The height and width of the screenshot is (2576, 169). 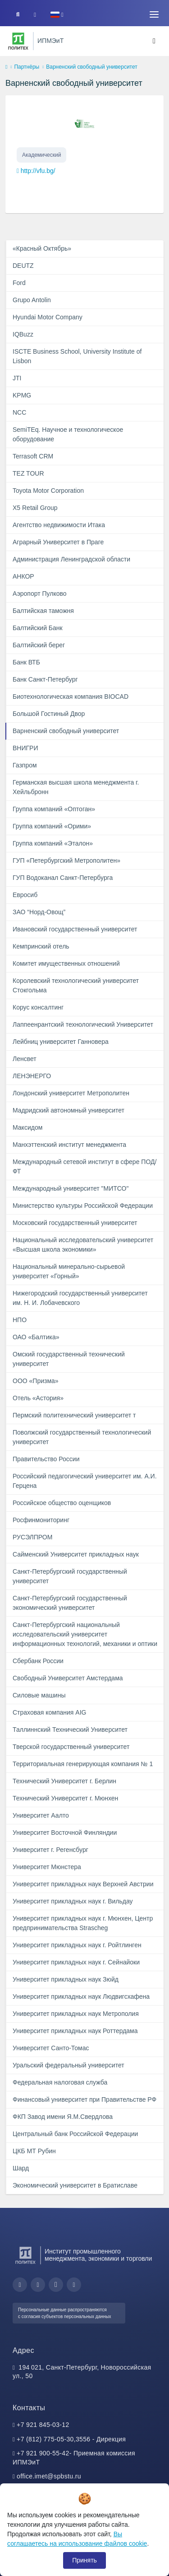 What do you see at coordinates (73, 1901) in the screenshot?
I see `Университет прикладных наук г. Вильдау` at bounding box center [73, 1901].